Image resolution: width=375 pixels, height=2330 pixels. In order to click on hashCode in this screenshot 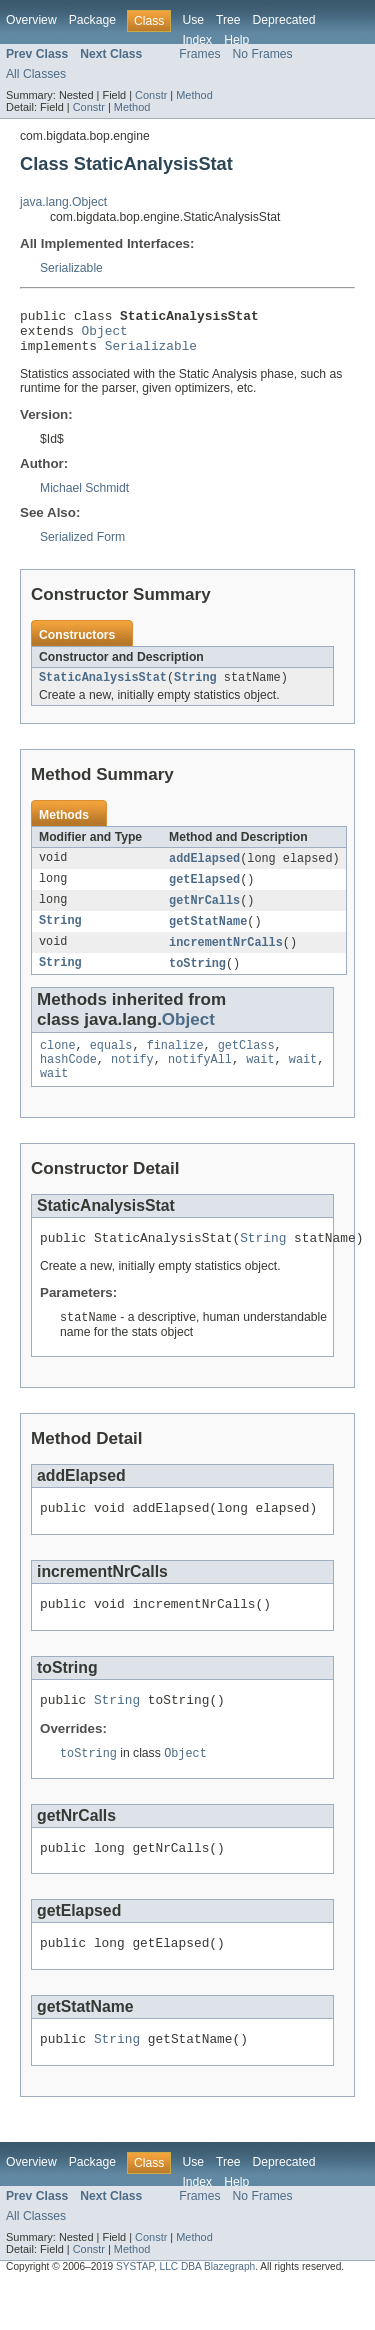, I will do `click(68, 1080)`.